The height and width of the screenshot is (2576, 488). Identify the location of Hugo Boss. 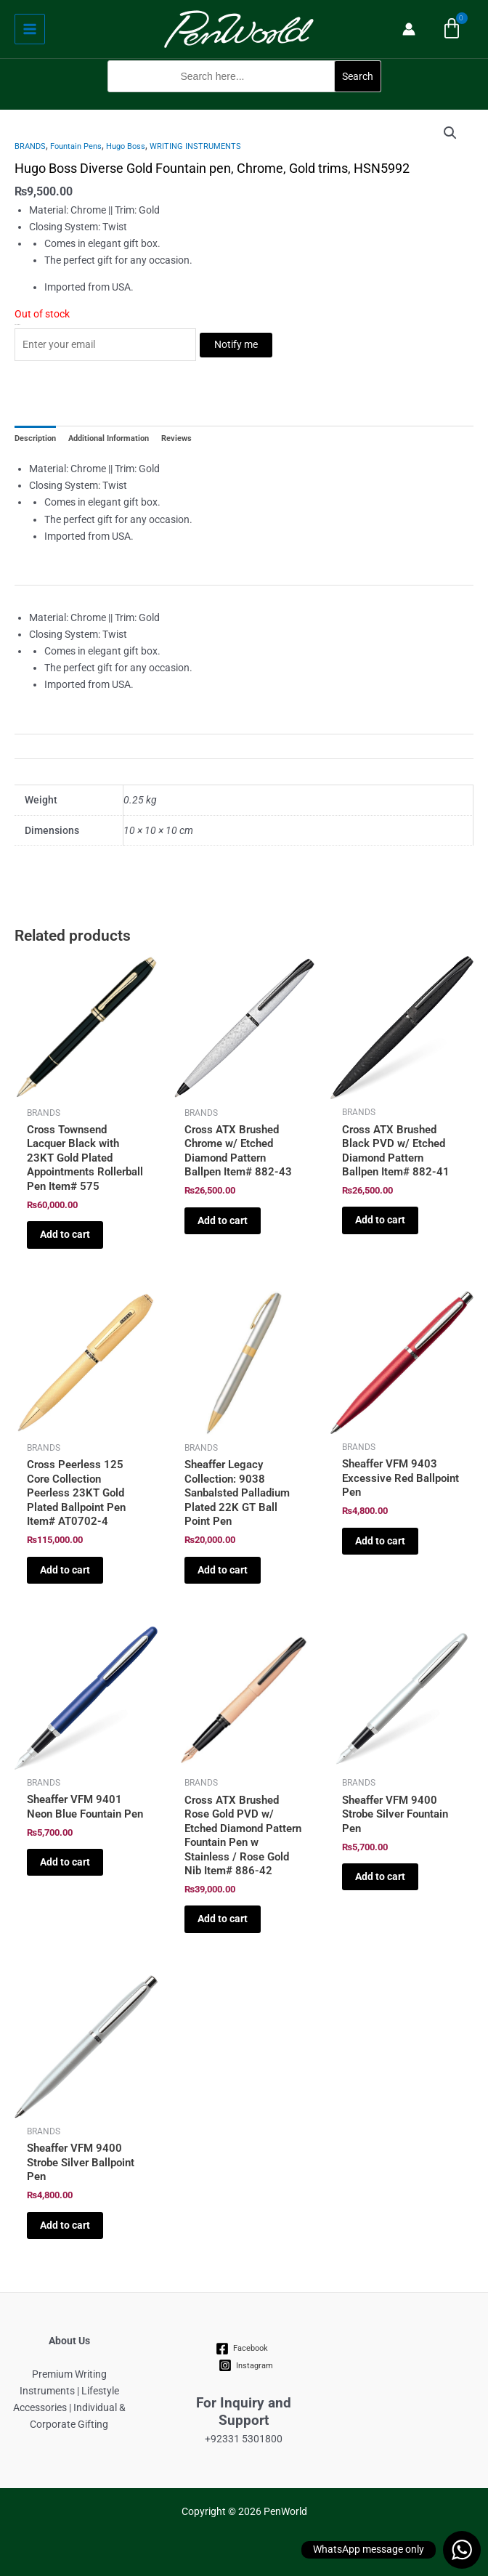
(125, 146).